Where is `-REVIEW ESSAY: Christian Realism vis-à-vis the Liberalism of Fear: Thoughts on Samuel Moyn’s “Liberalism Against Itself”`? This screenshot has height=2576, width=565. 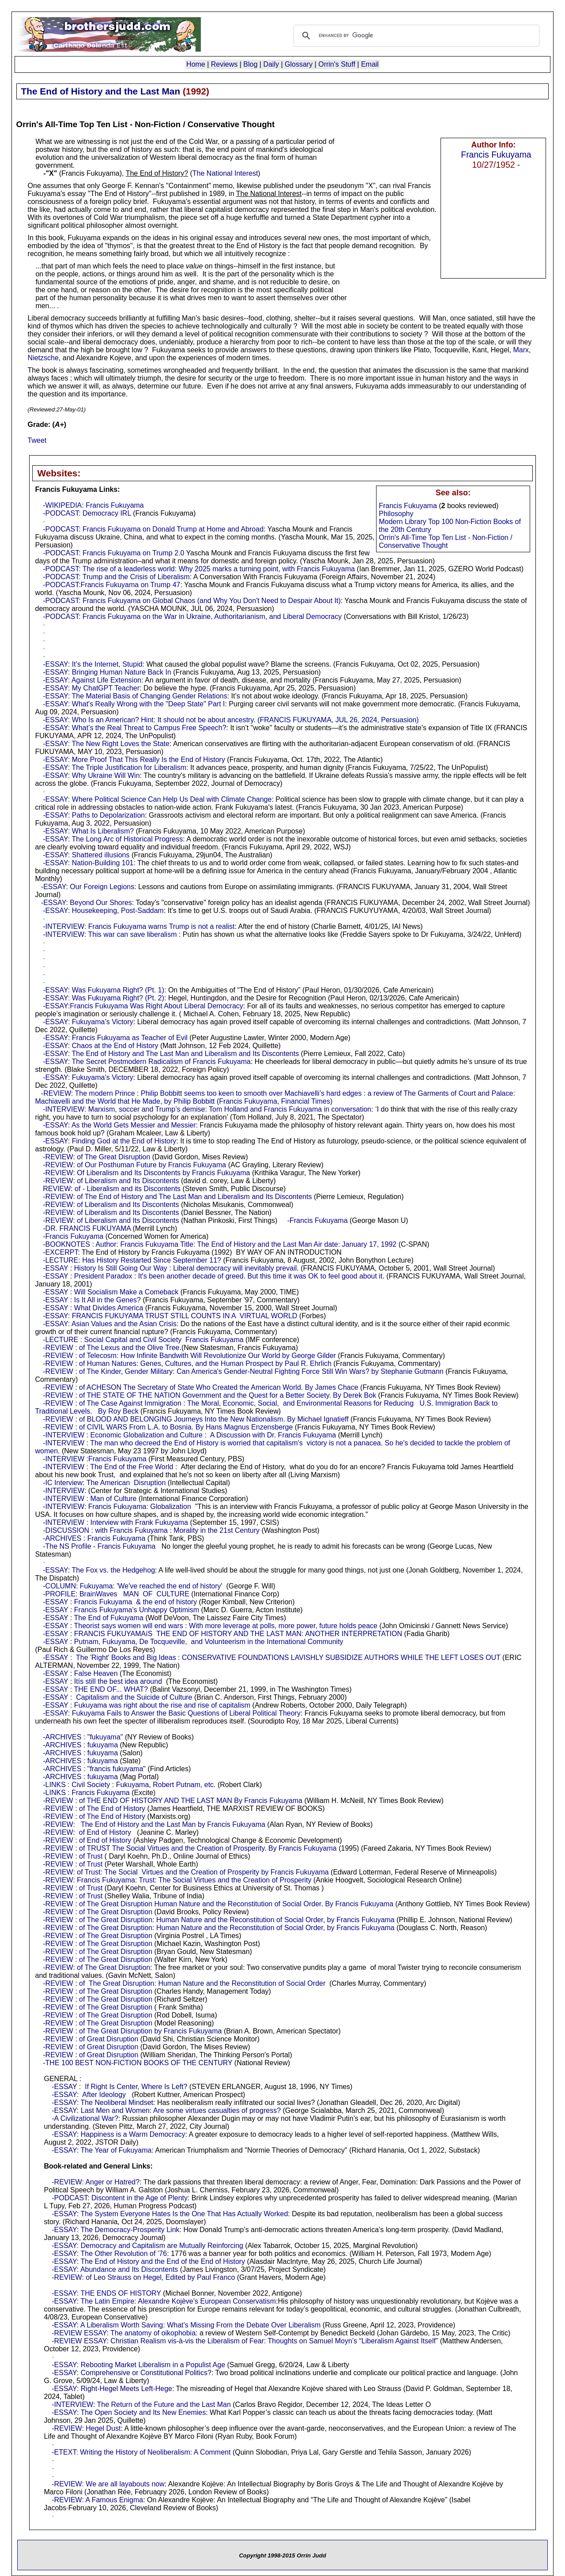
-REVIEW ESSAY: Christian Realism vis-à-vis the Liberalism of Fear: Thoughts on Samuel Moyn’s “Liberalism Against Itself” is located at coordinates (245, 2341).